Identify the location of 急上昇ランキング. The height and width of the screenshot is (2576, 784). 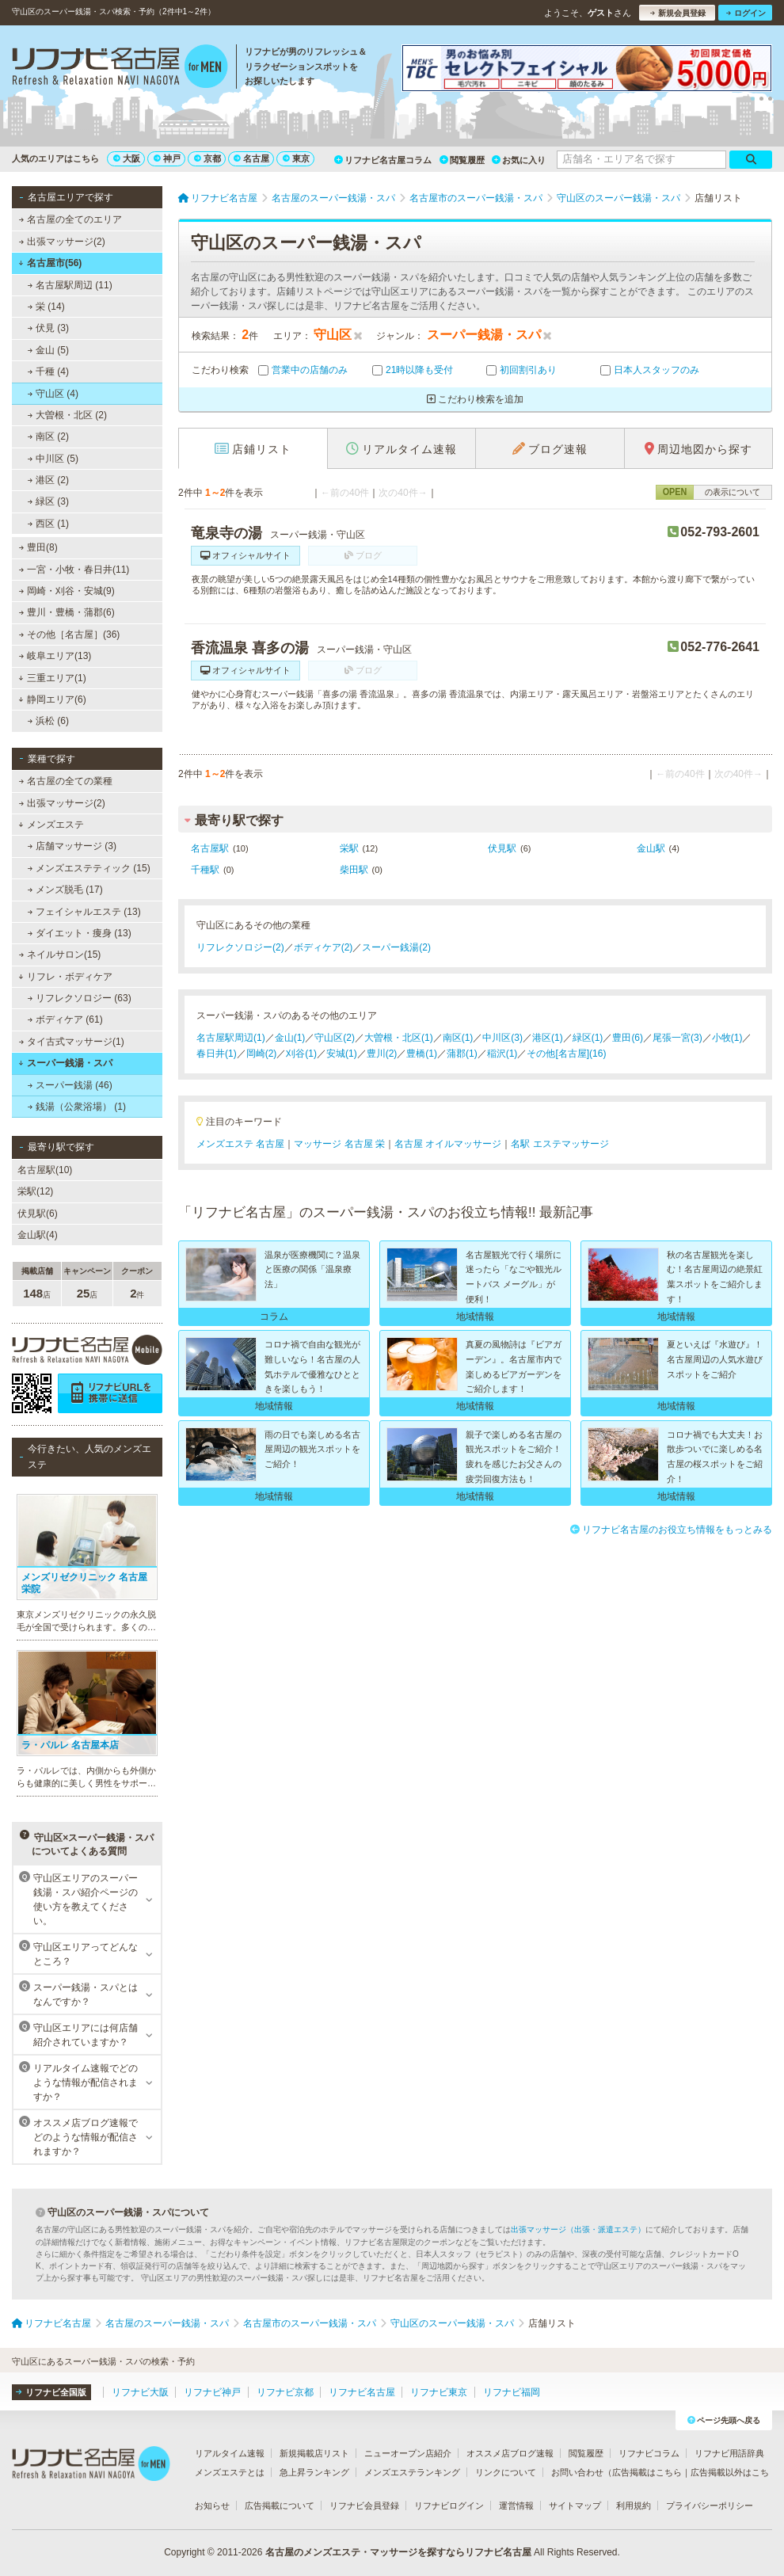
(314, 2472).